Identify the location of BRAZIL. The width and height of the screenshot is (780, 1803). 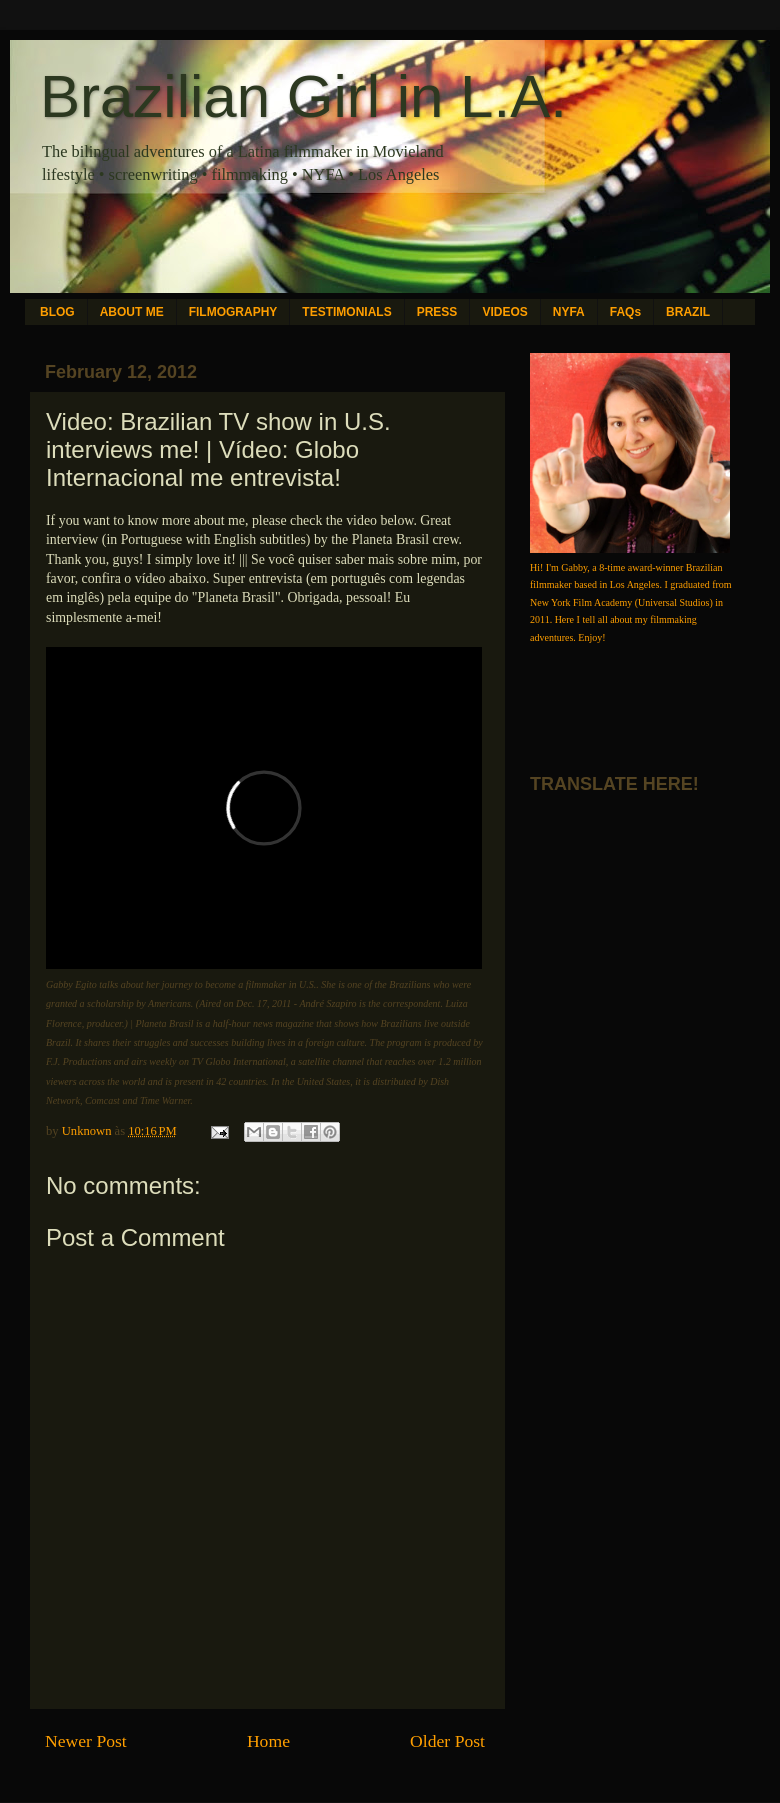
(688, 312).